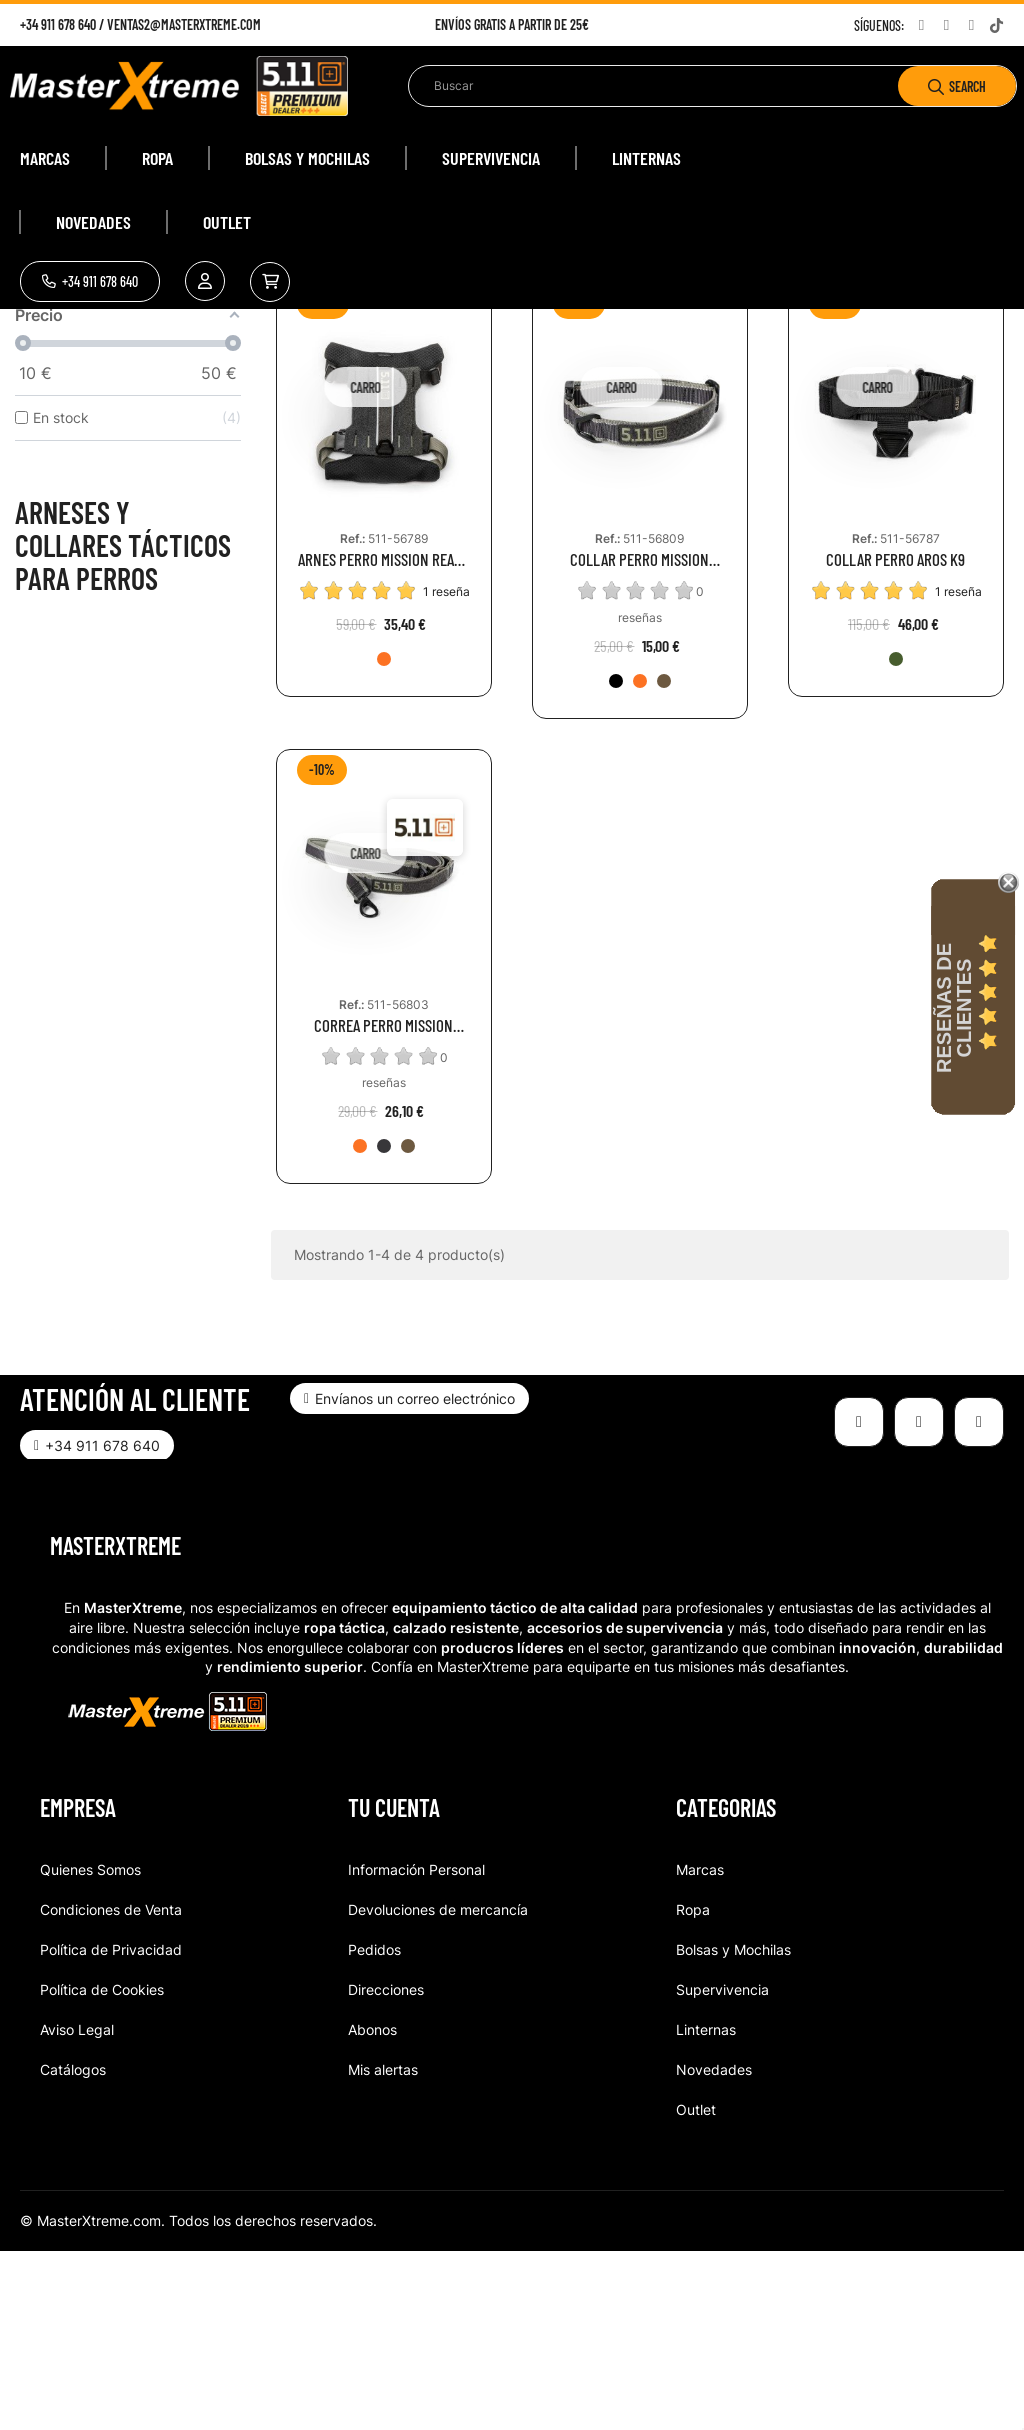 Image resolution: width=1024 pixels, height=2430 pixels. I want to click on Linternas, so click(706, 2207).